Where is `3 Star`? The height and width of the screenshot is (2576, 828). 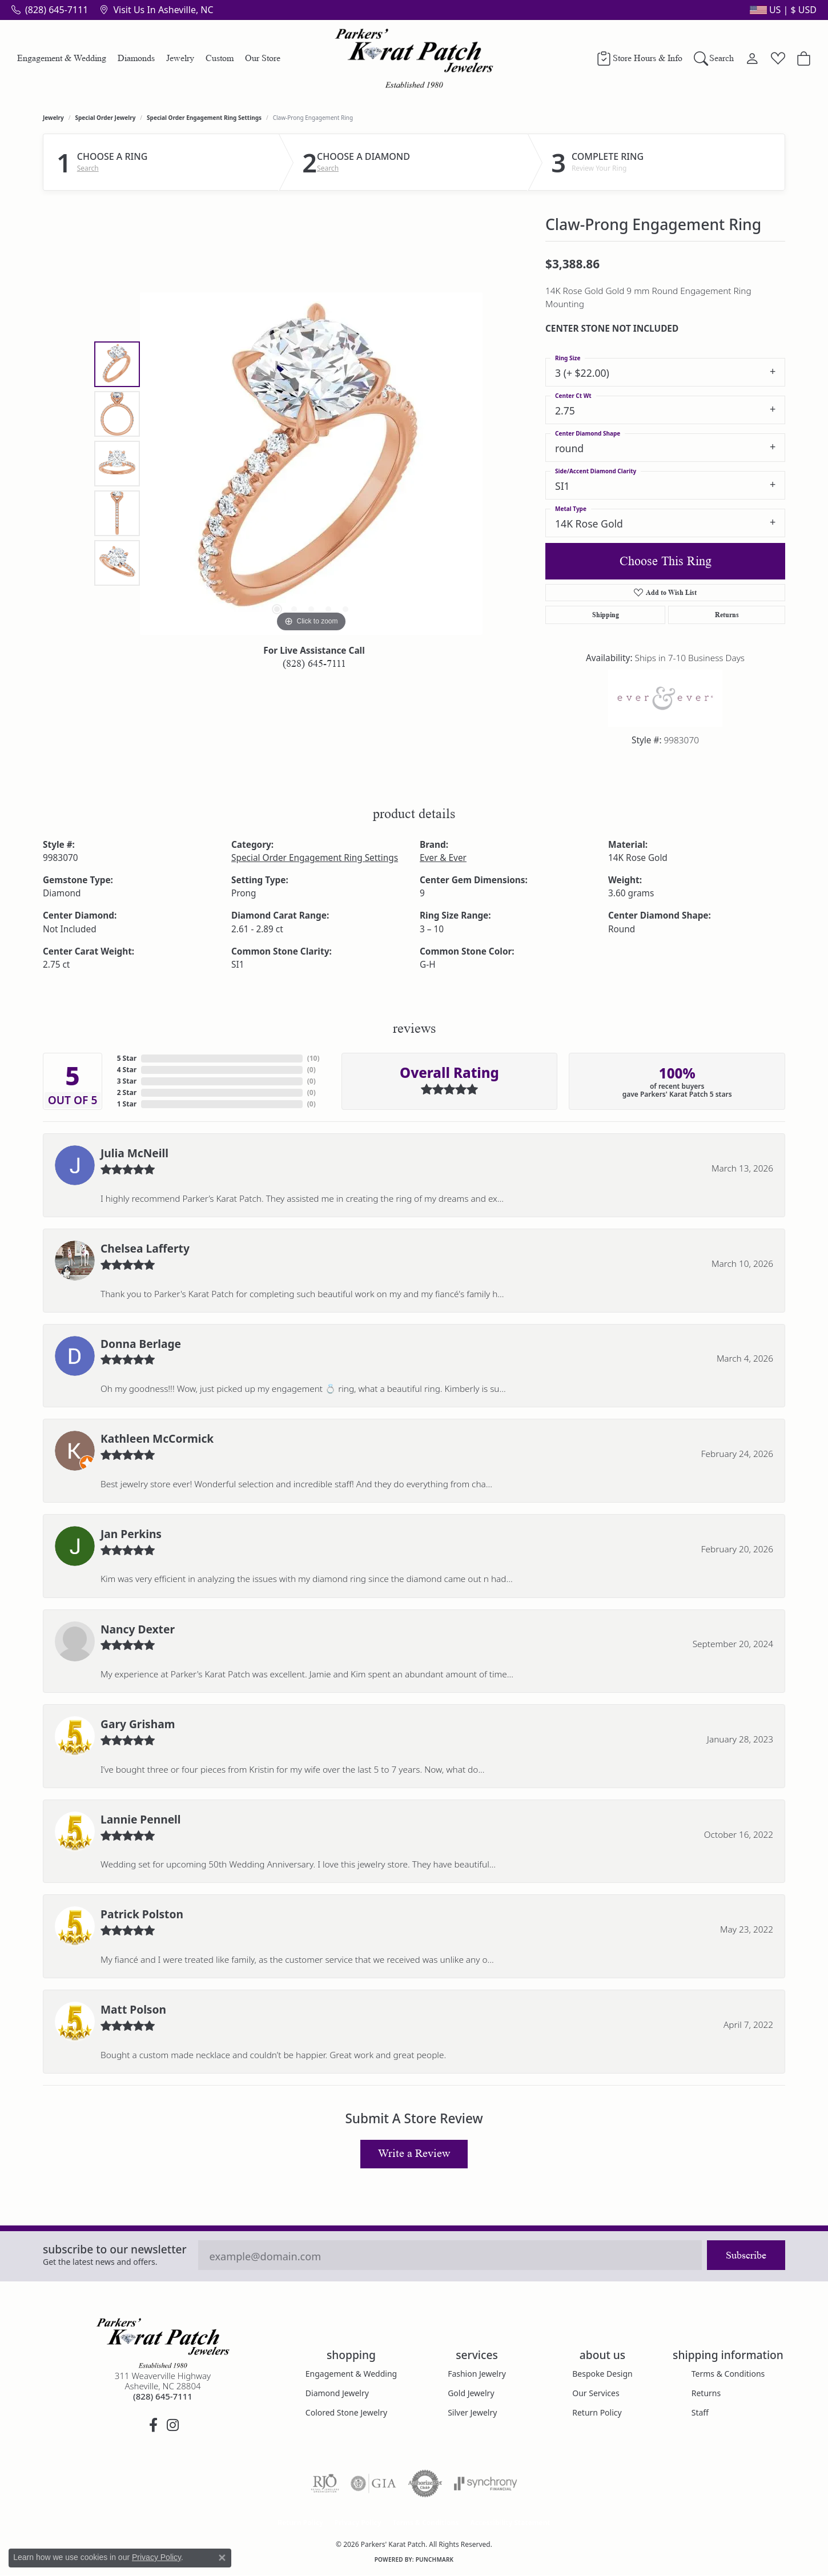 3 Star is located at coordinates (126, 1081).